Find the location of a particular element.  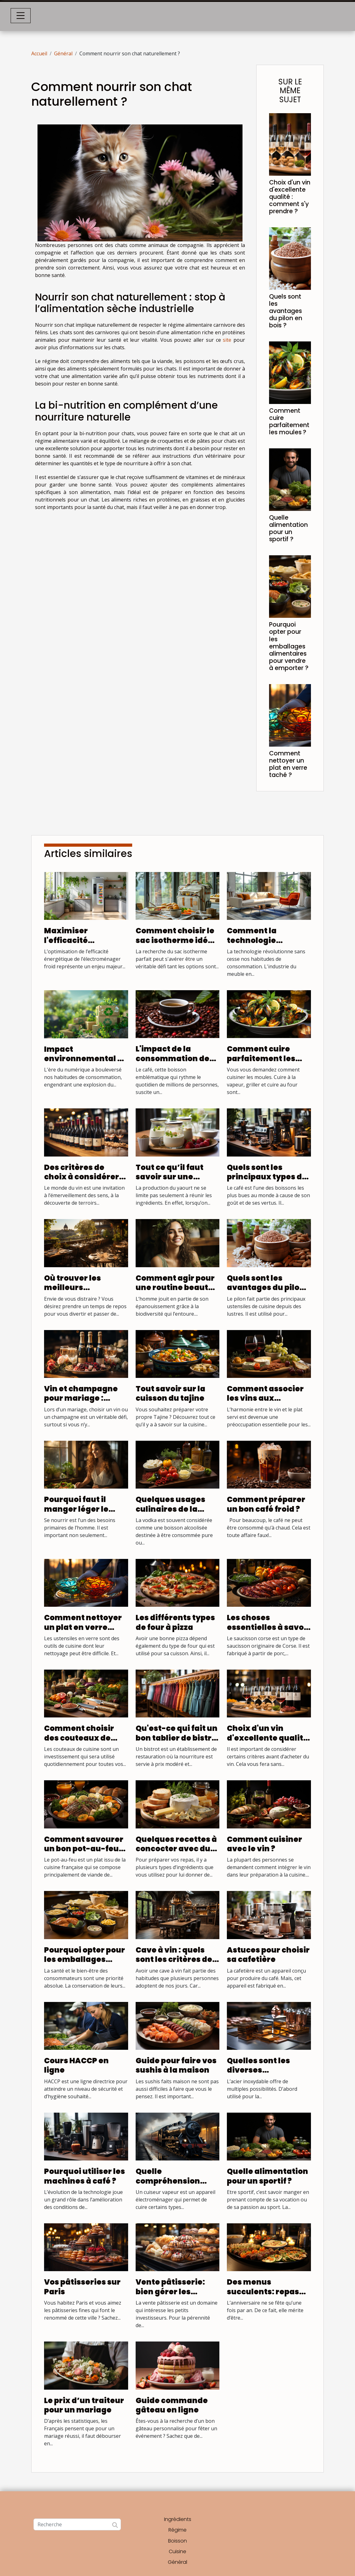

Comment agir pour une routine beauté éco responsable? is located at coordinates (175, 1287).